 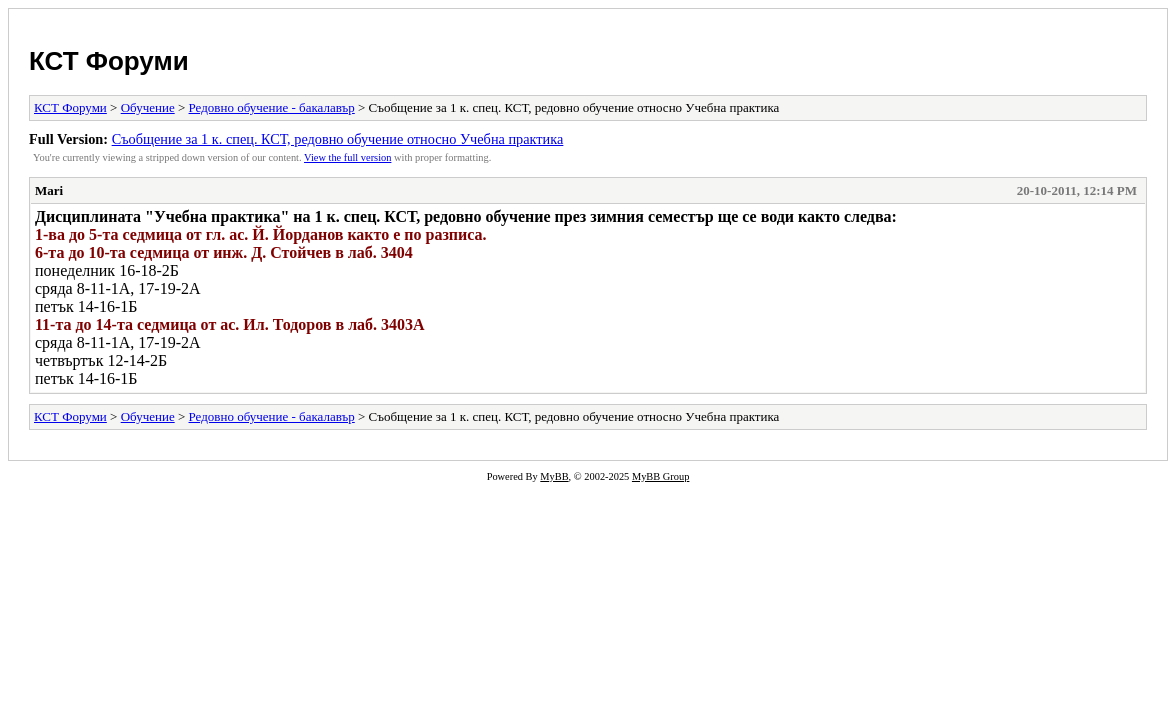 What do you see at coordinates (272, 107) in the screenshot?
I see `Редовно обучение - бакалавър` at bounding box center [272, 107].